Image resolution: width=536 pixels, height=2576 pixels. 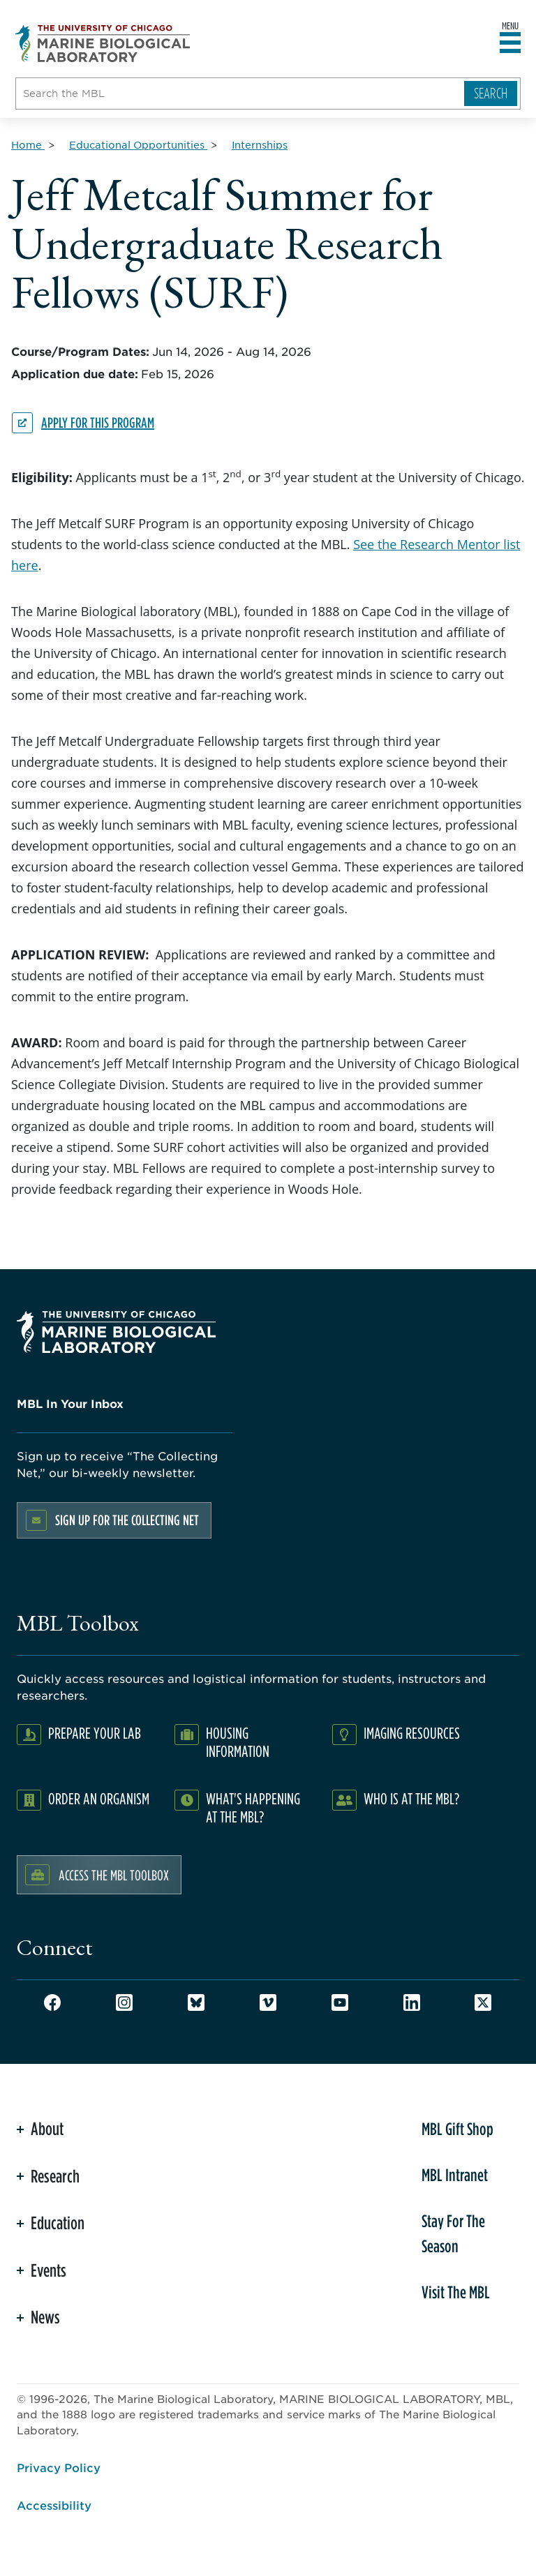 What do you see at coordinates (138, 144) in the screenshot?
I see `[Educational Opportunities for Breadcrumb]` at bounding box center [138, 144].